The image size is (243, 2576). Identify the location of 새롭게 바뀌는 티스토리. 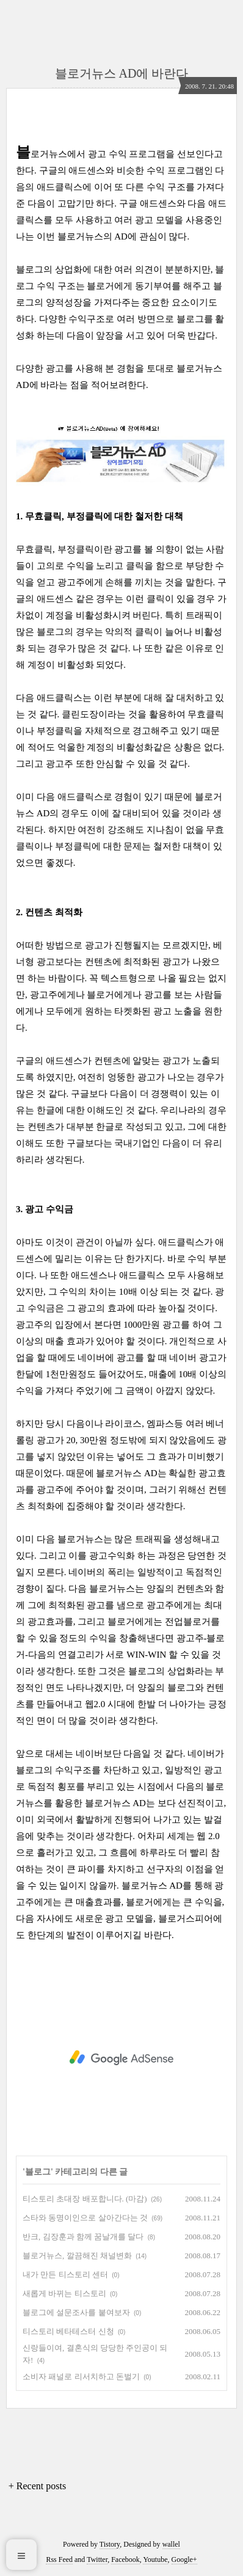
(64, 2293).